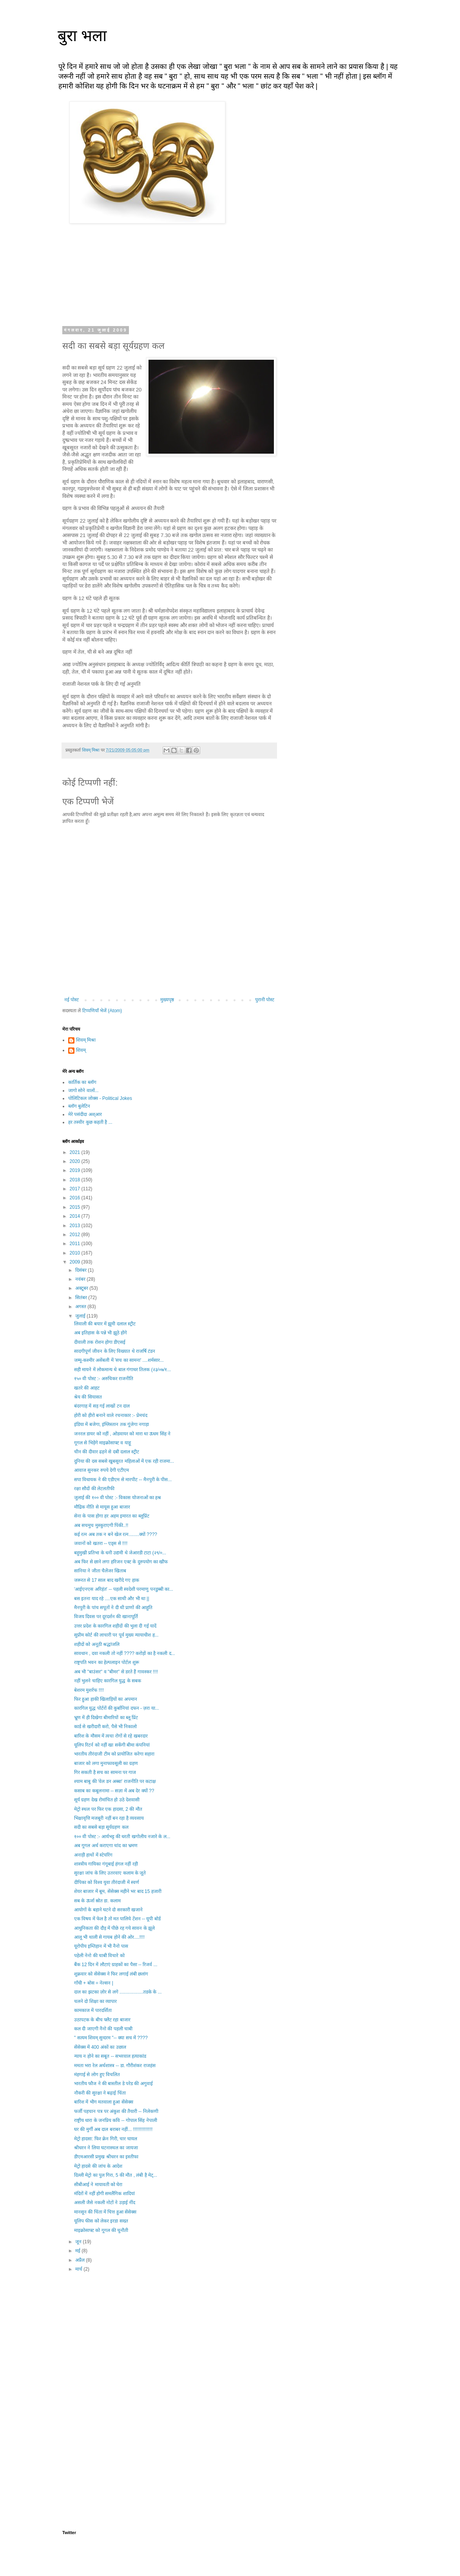 The height and width of the screenshot is (2576, 460). What do you see at coordinates (102, 1507) in the screenshot?
I see `मौद्रिक नीति से मायूस हुआ बाजार` at bounding box center [102, 1507].